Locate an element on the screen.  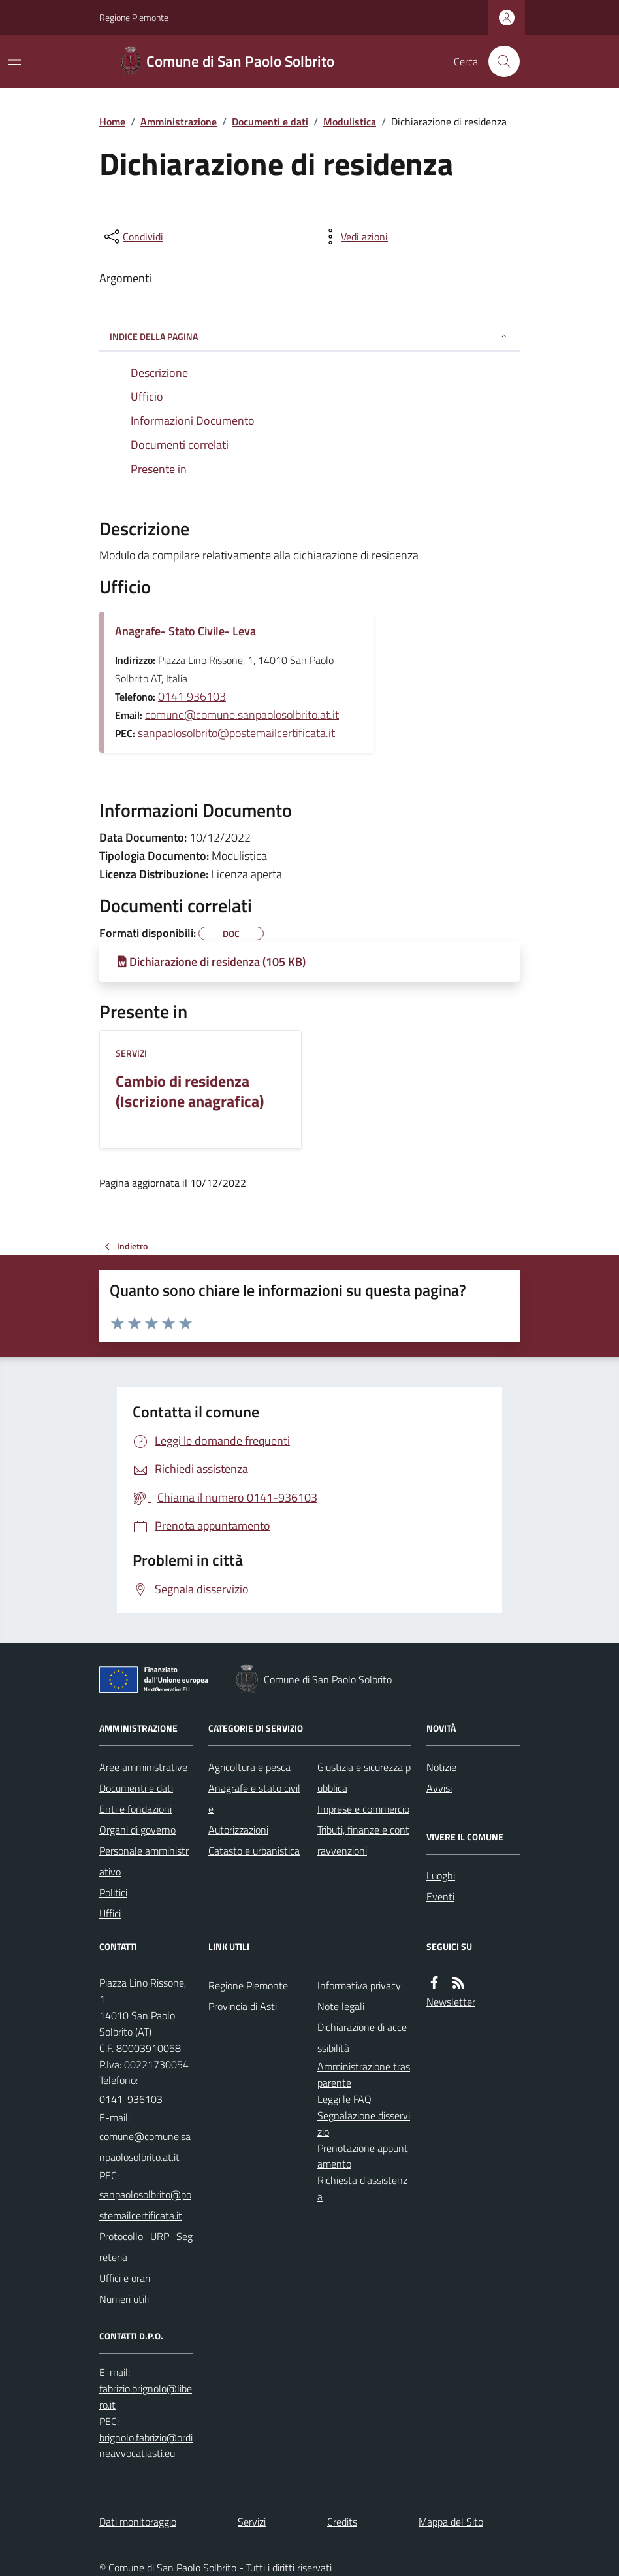
Dichiarazione di accessibilità is located at coordinates (362, 2037).